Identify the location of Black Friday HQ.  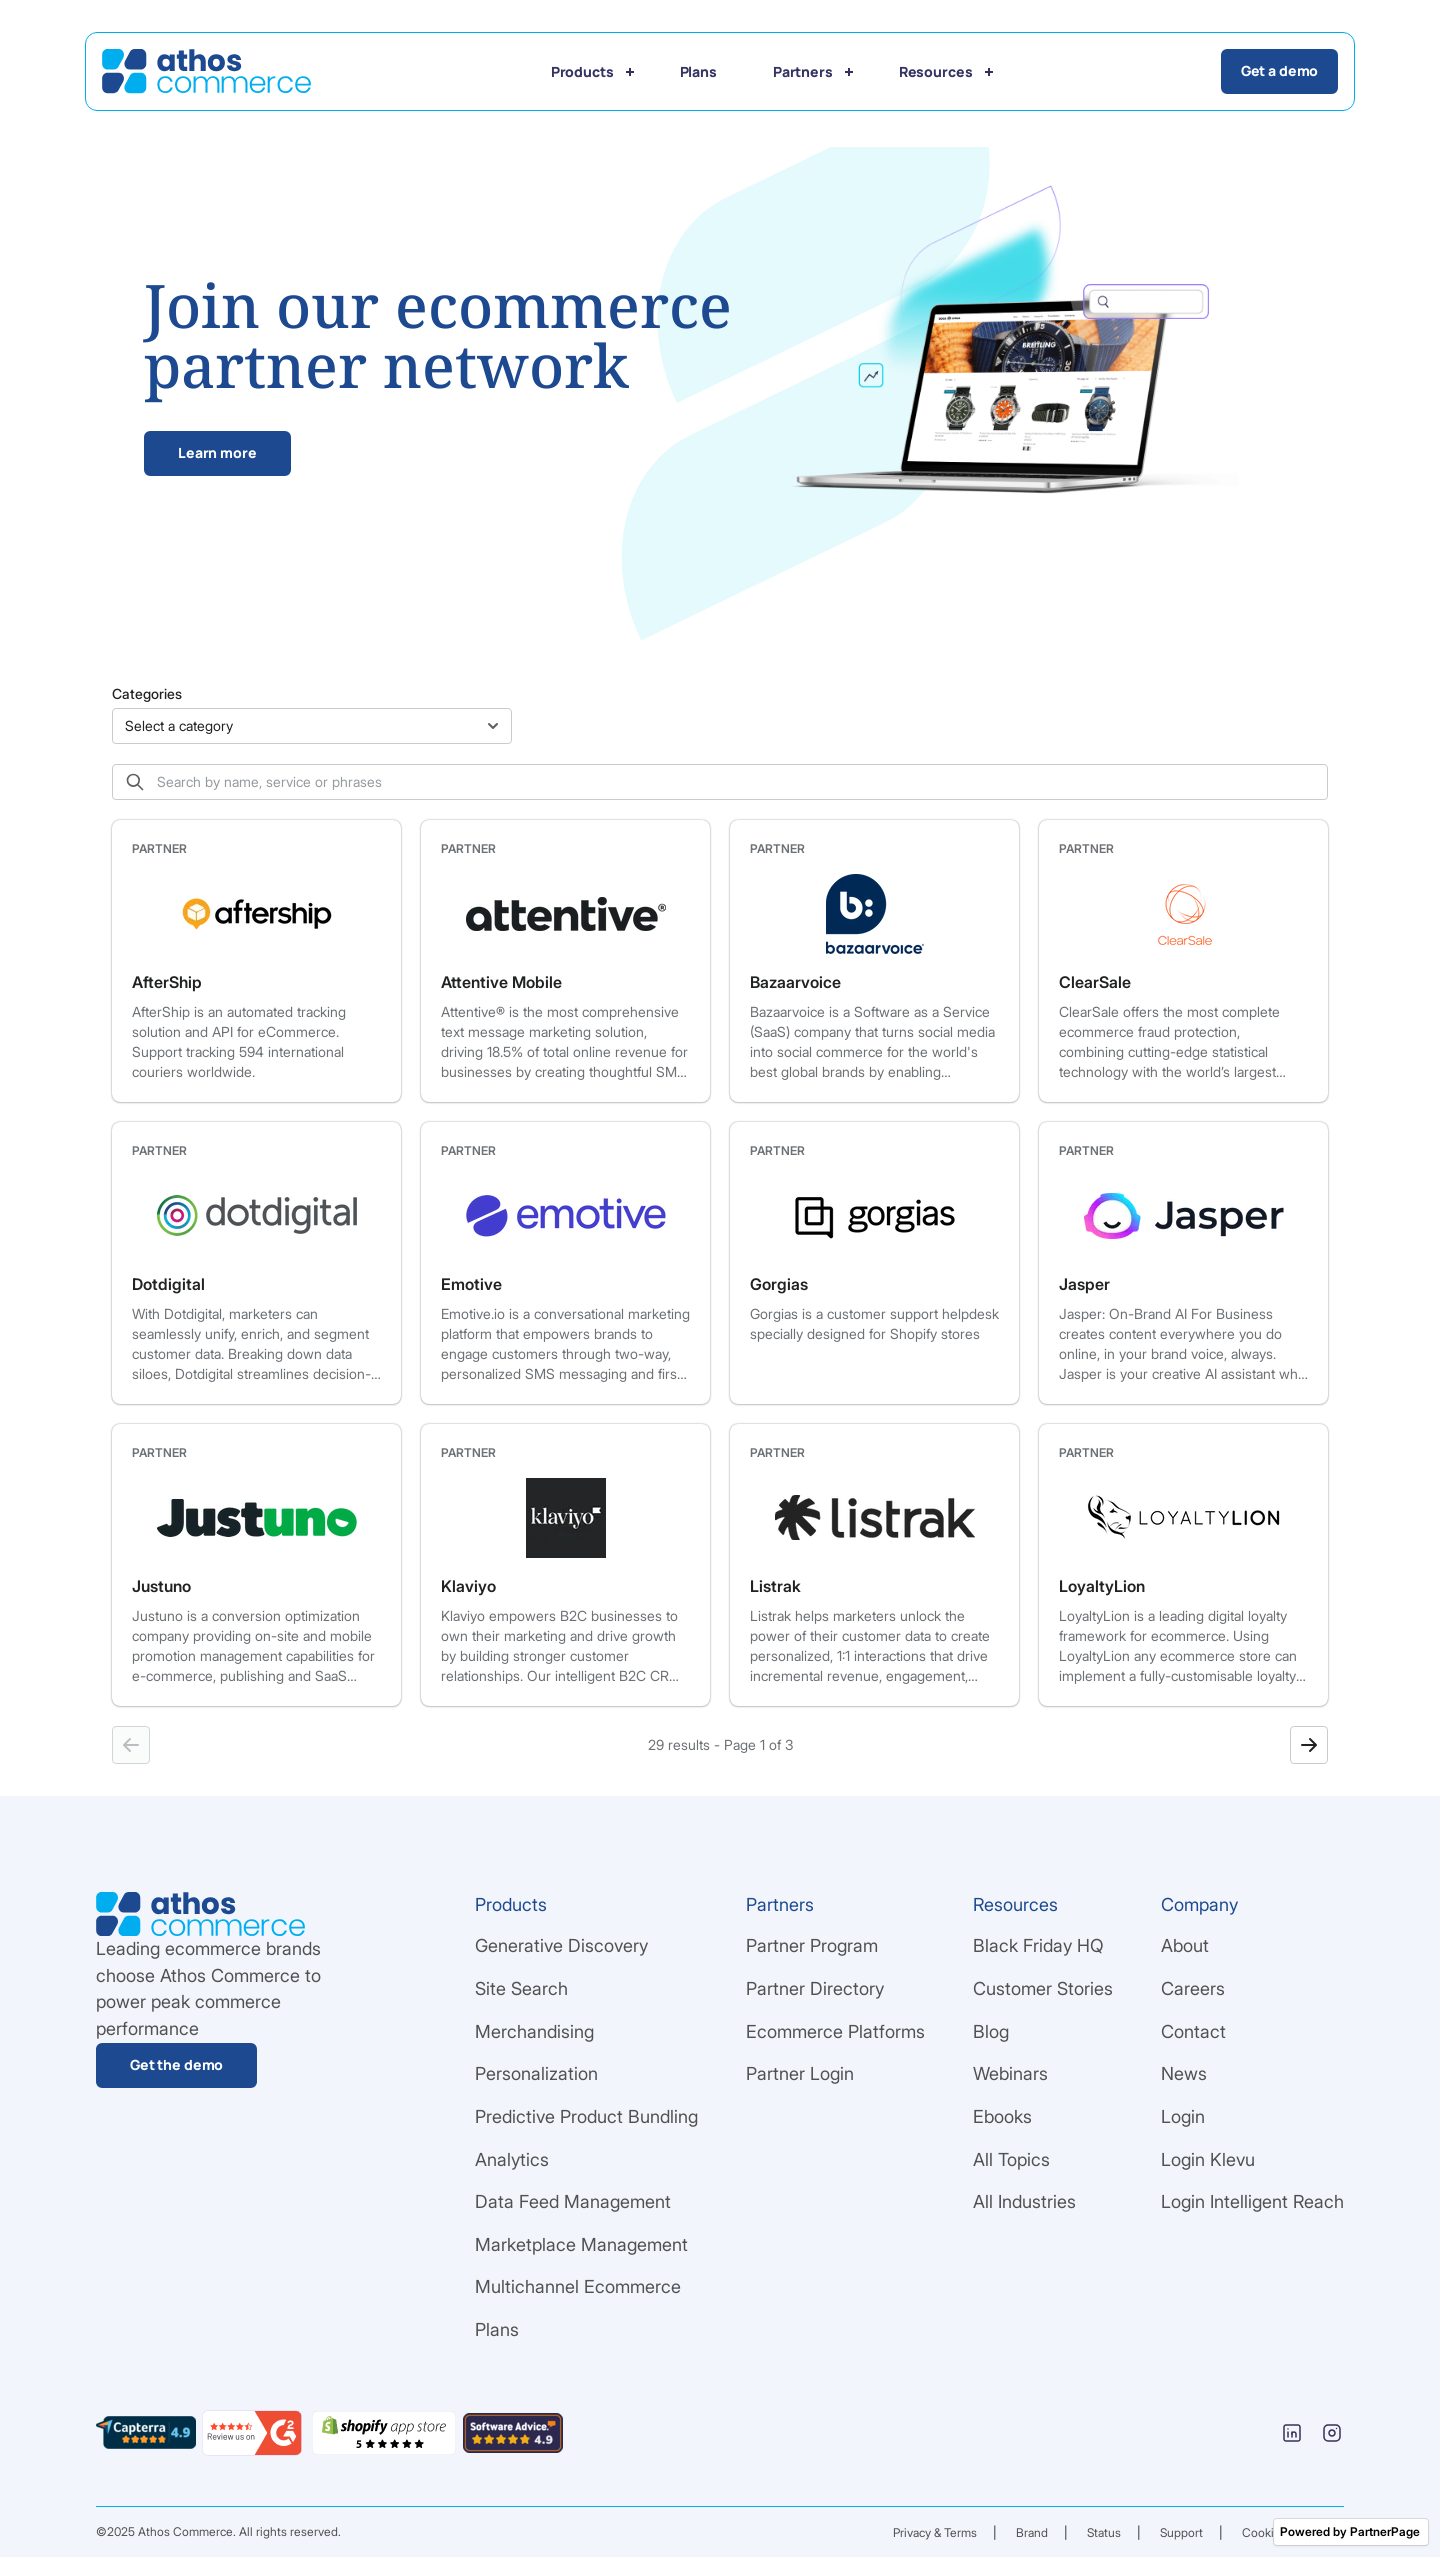
(1038, 1945).